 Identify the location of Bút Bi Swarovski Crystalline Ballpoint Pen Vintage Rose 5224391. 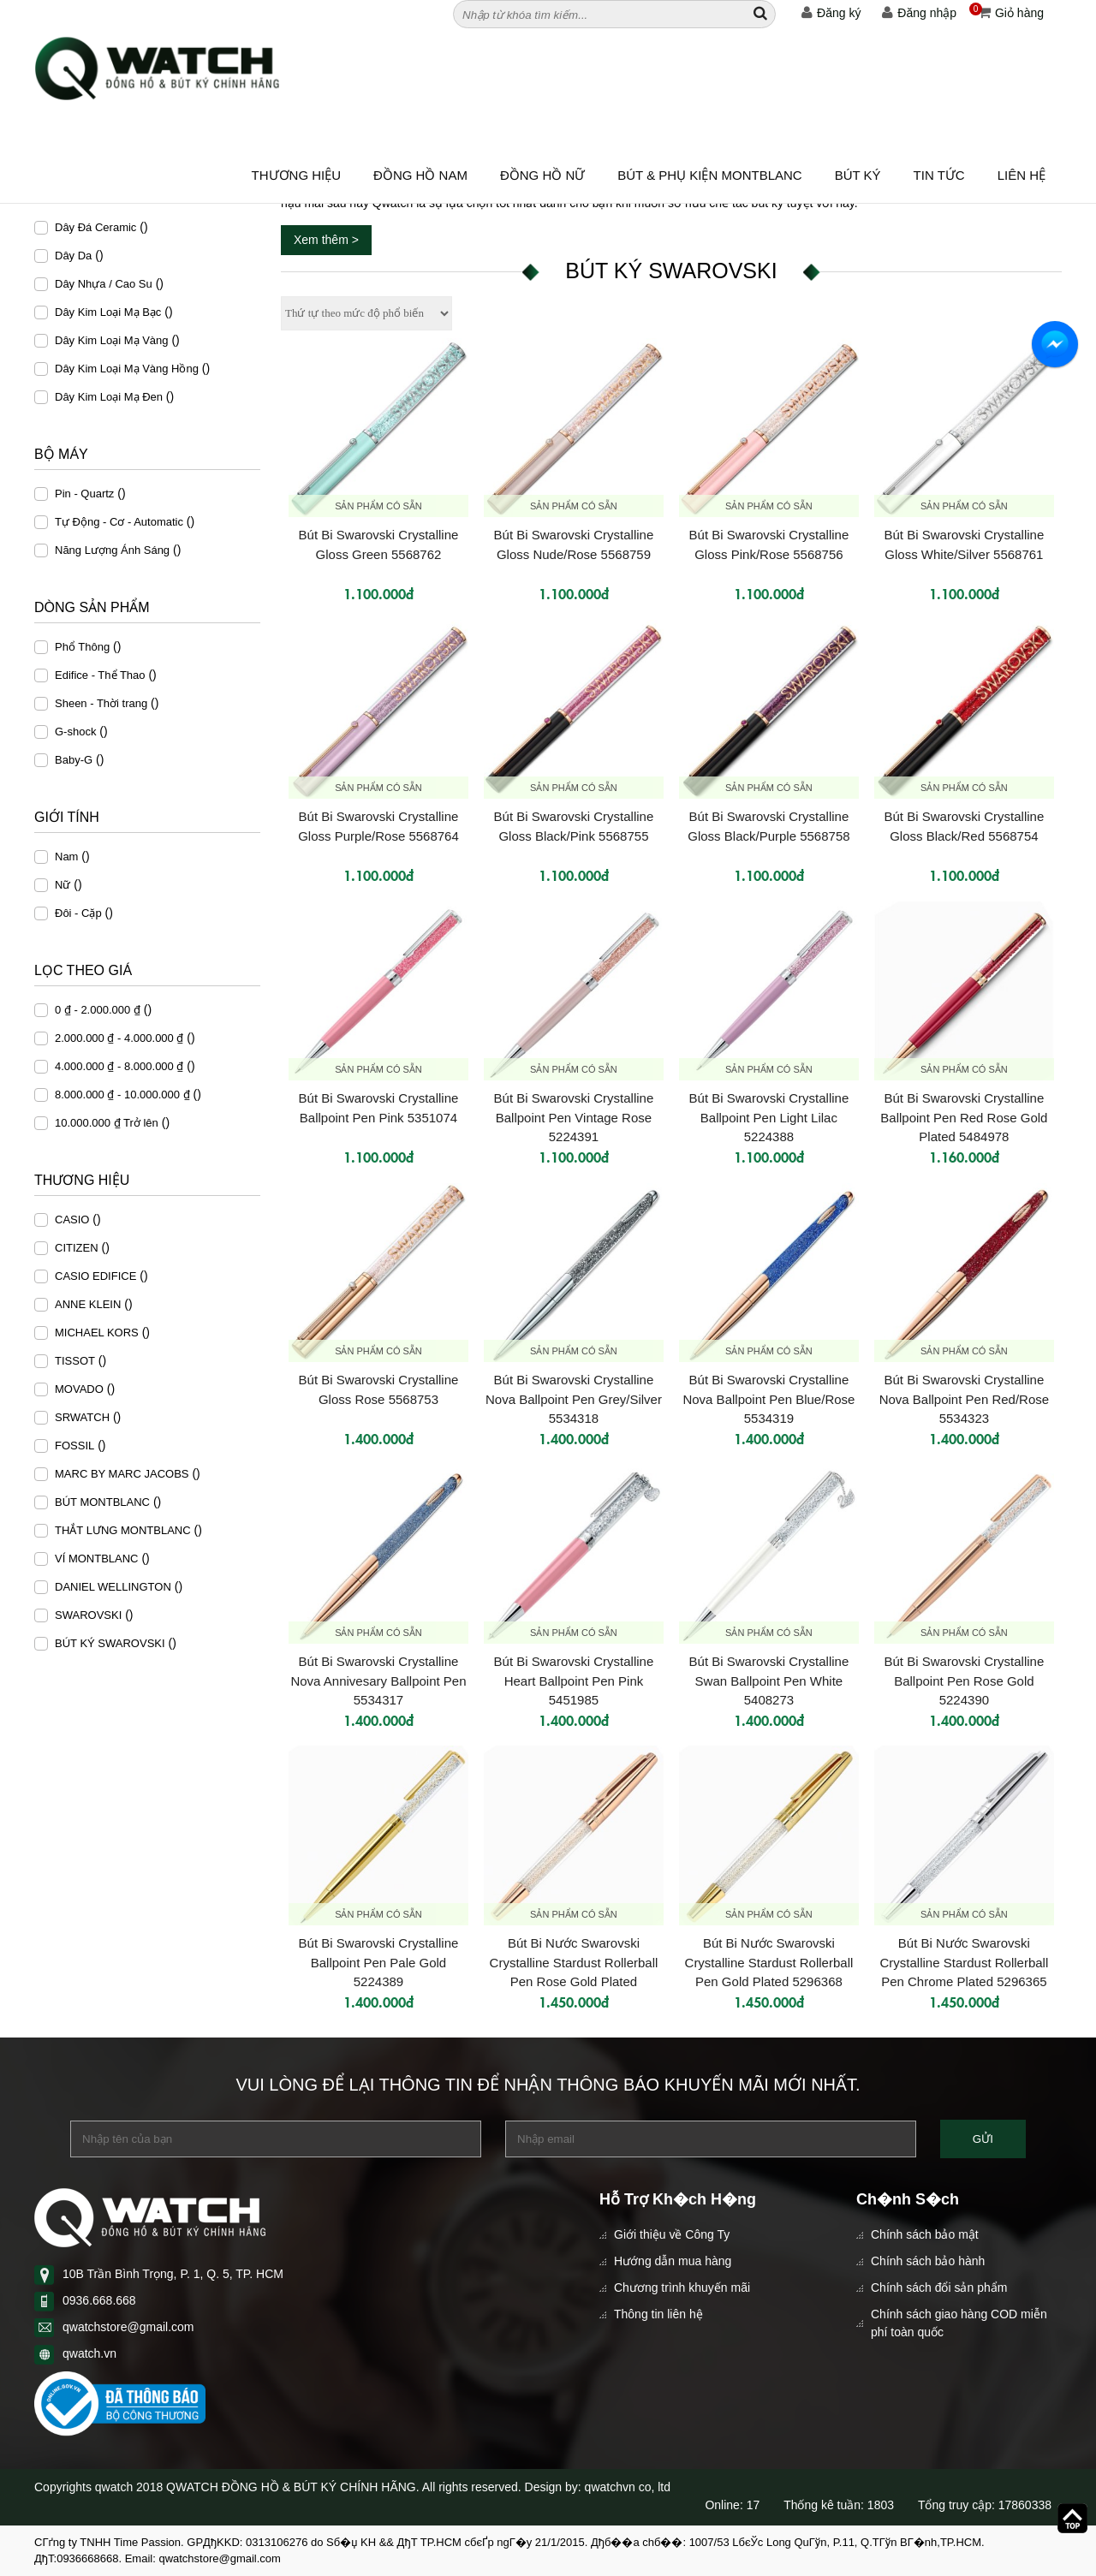
(574, 1116).